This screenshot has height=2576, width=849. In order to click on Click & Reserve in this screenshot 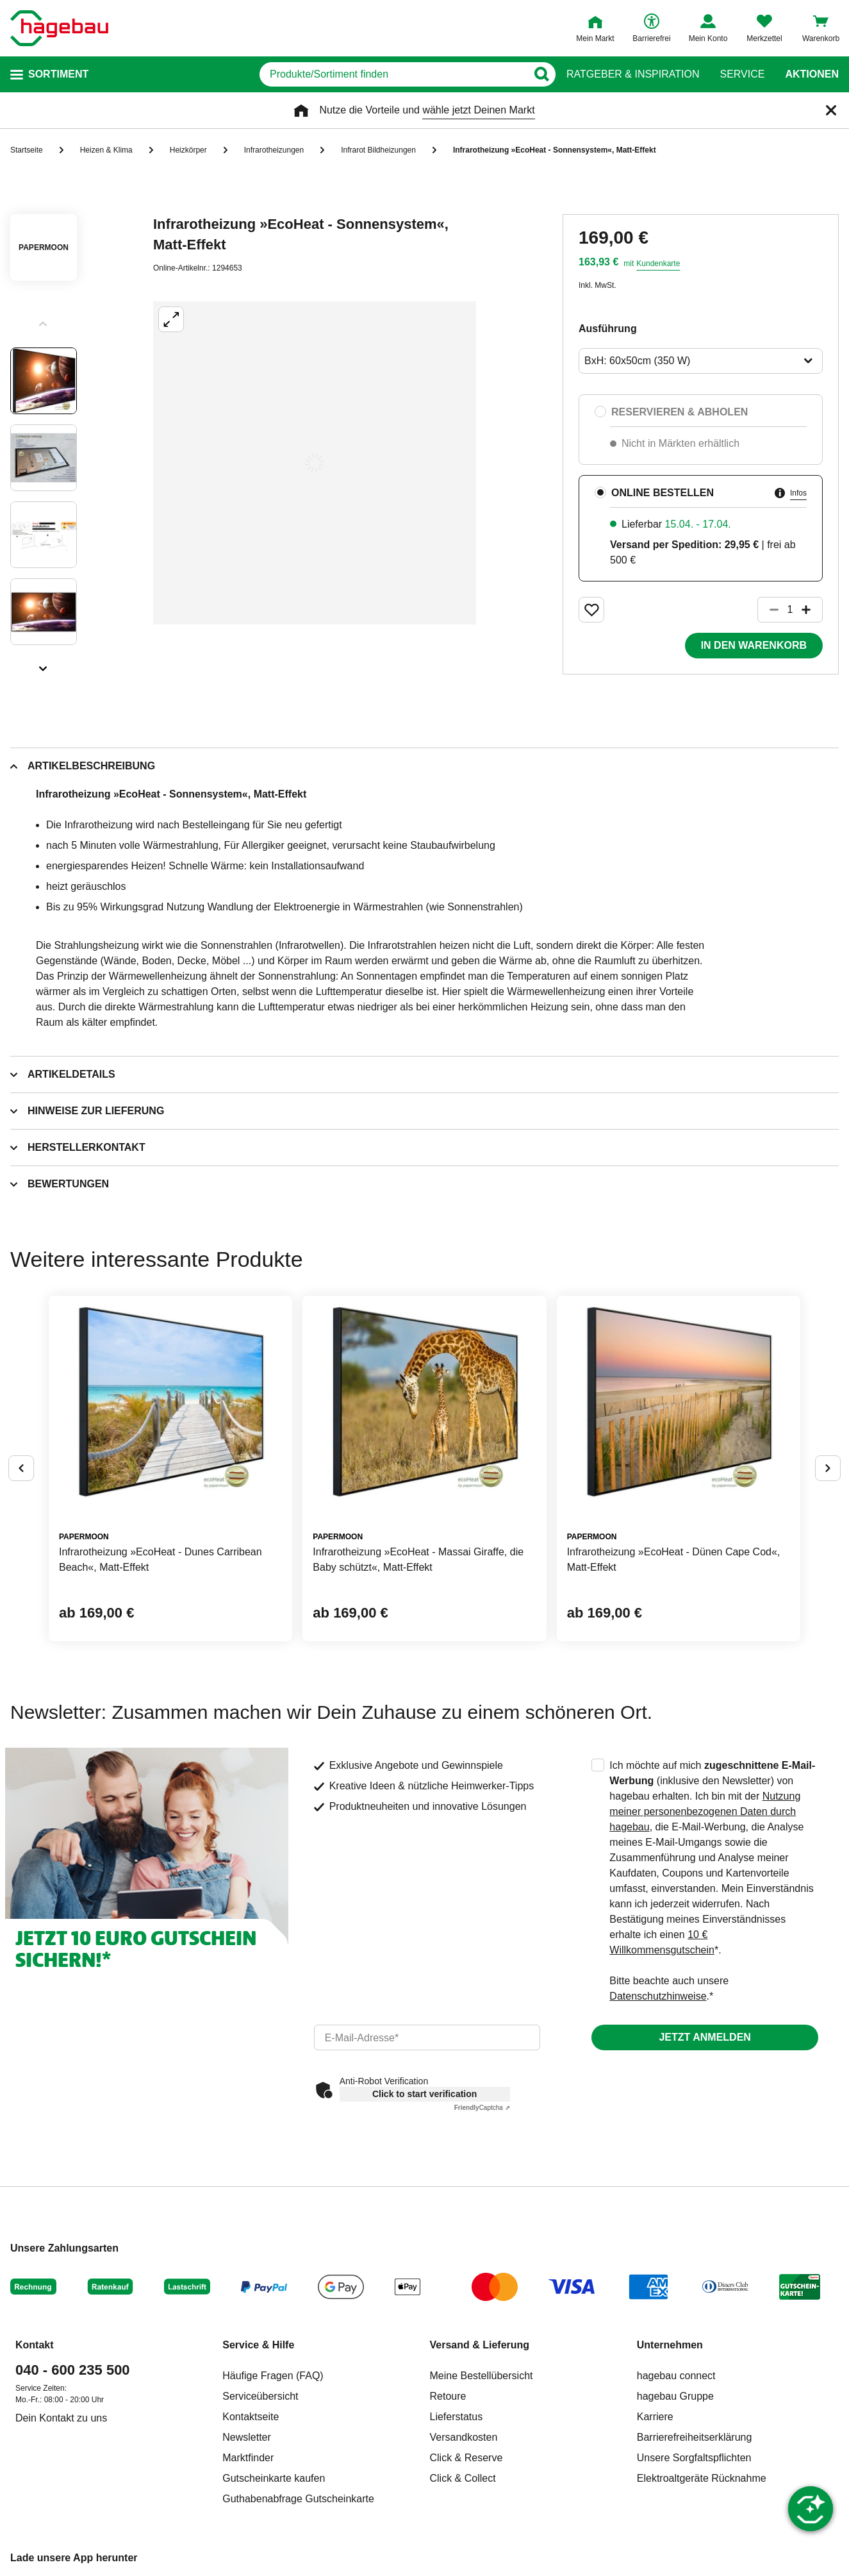, I will do `click(466, 2457)`.